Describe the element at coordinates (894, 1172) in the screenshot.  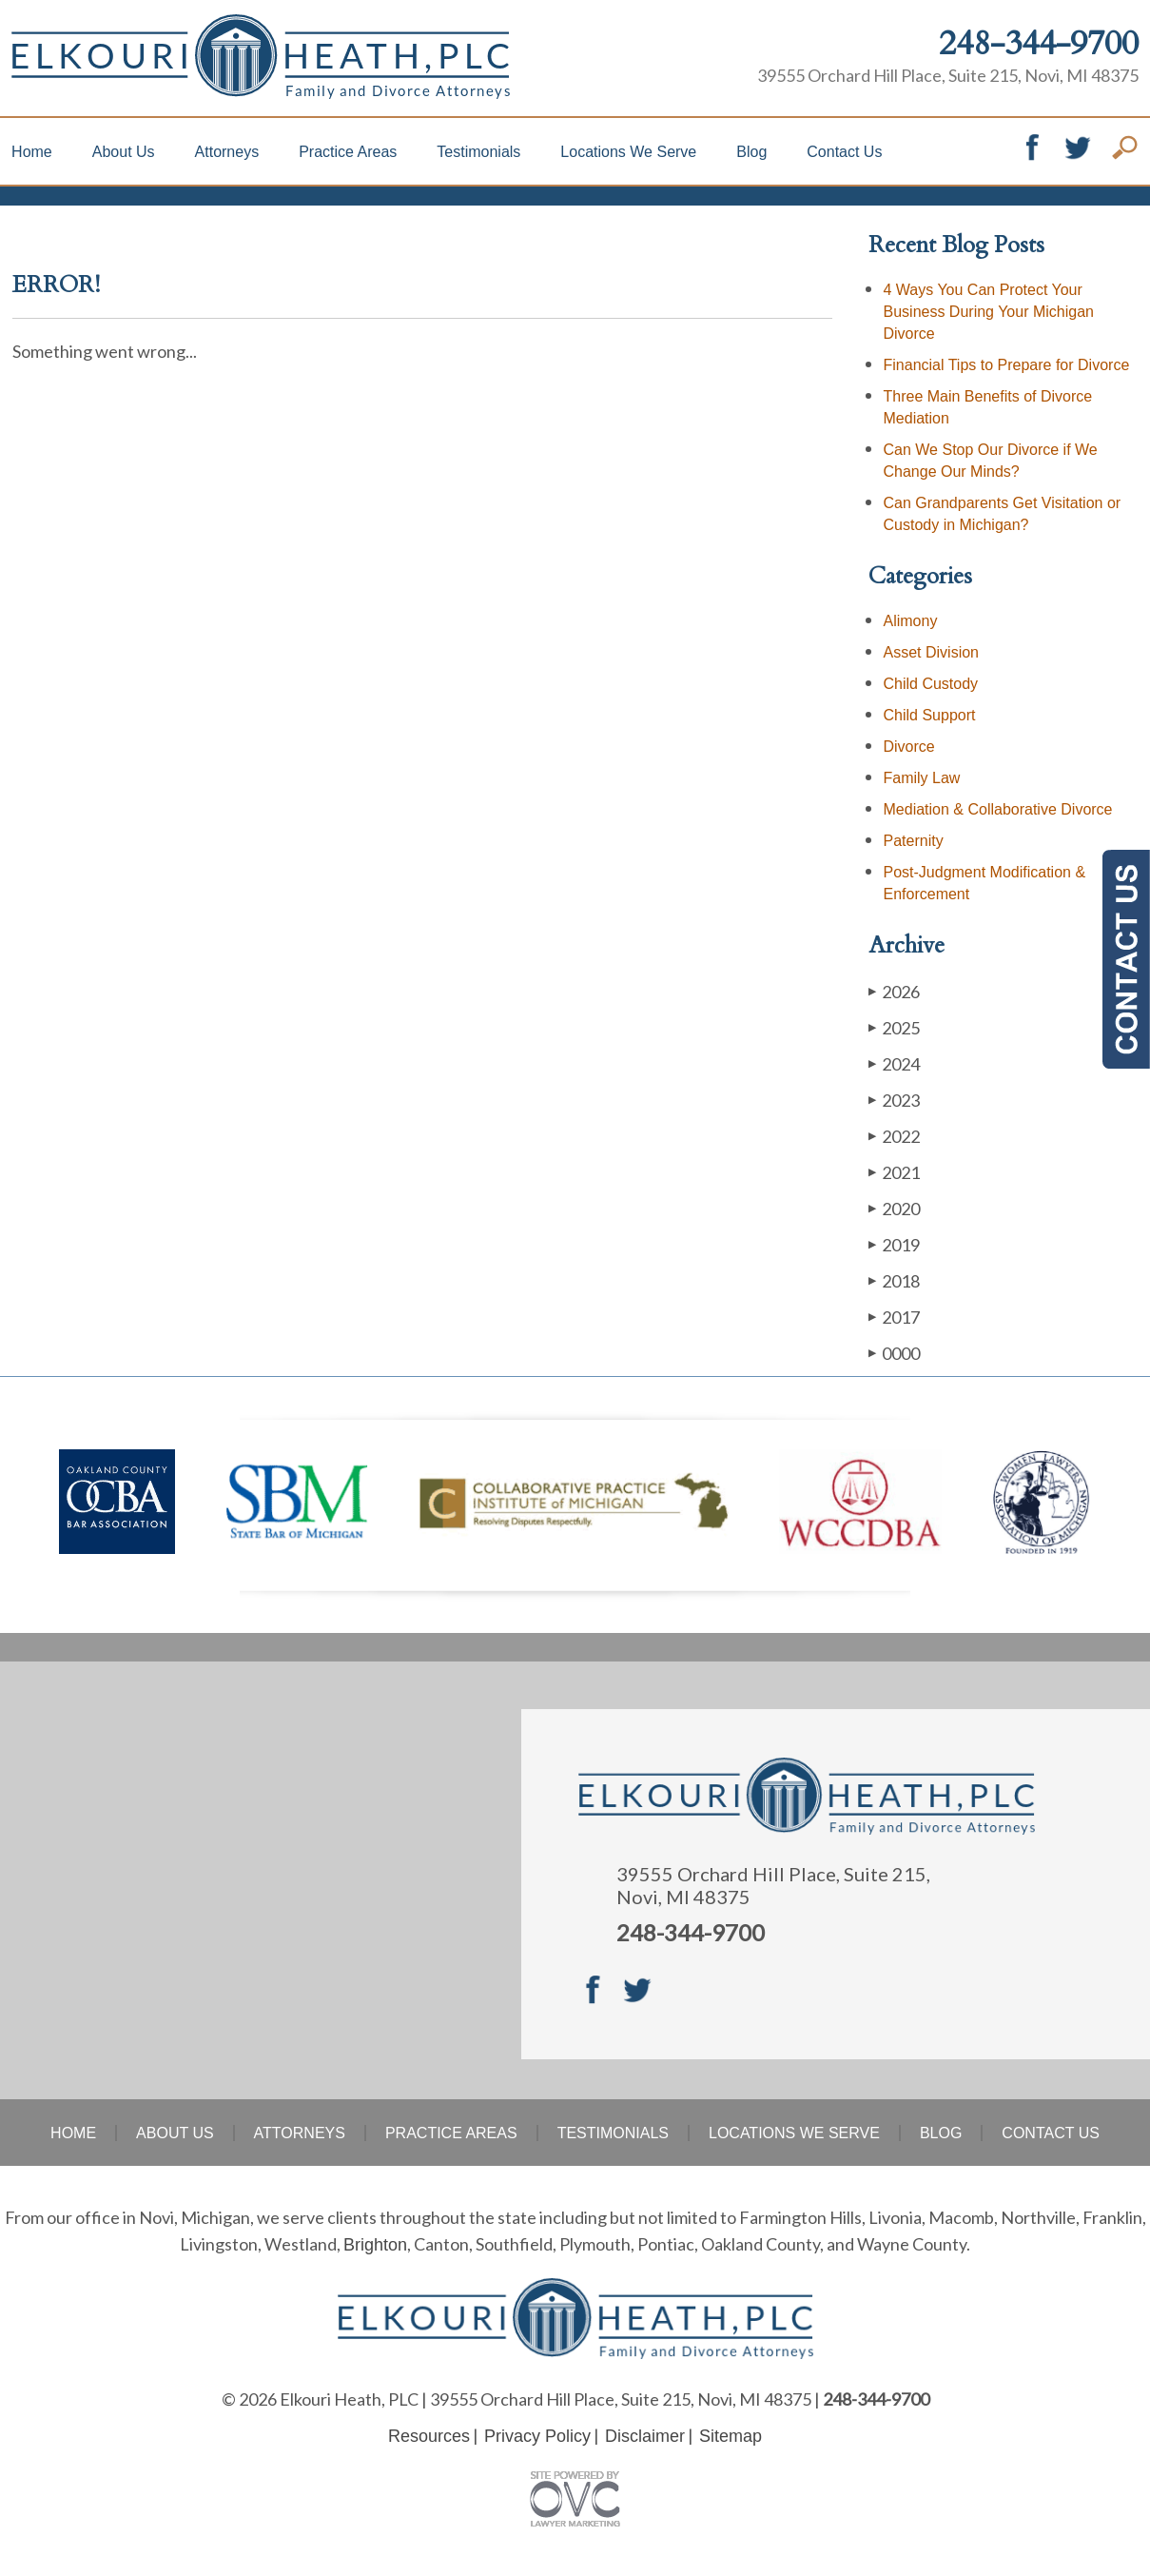
I see `2021` at that location.